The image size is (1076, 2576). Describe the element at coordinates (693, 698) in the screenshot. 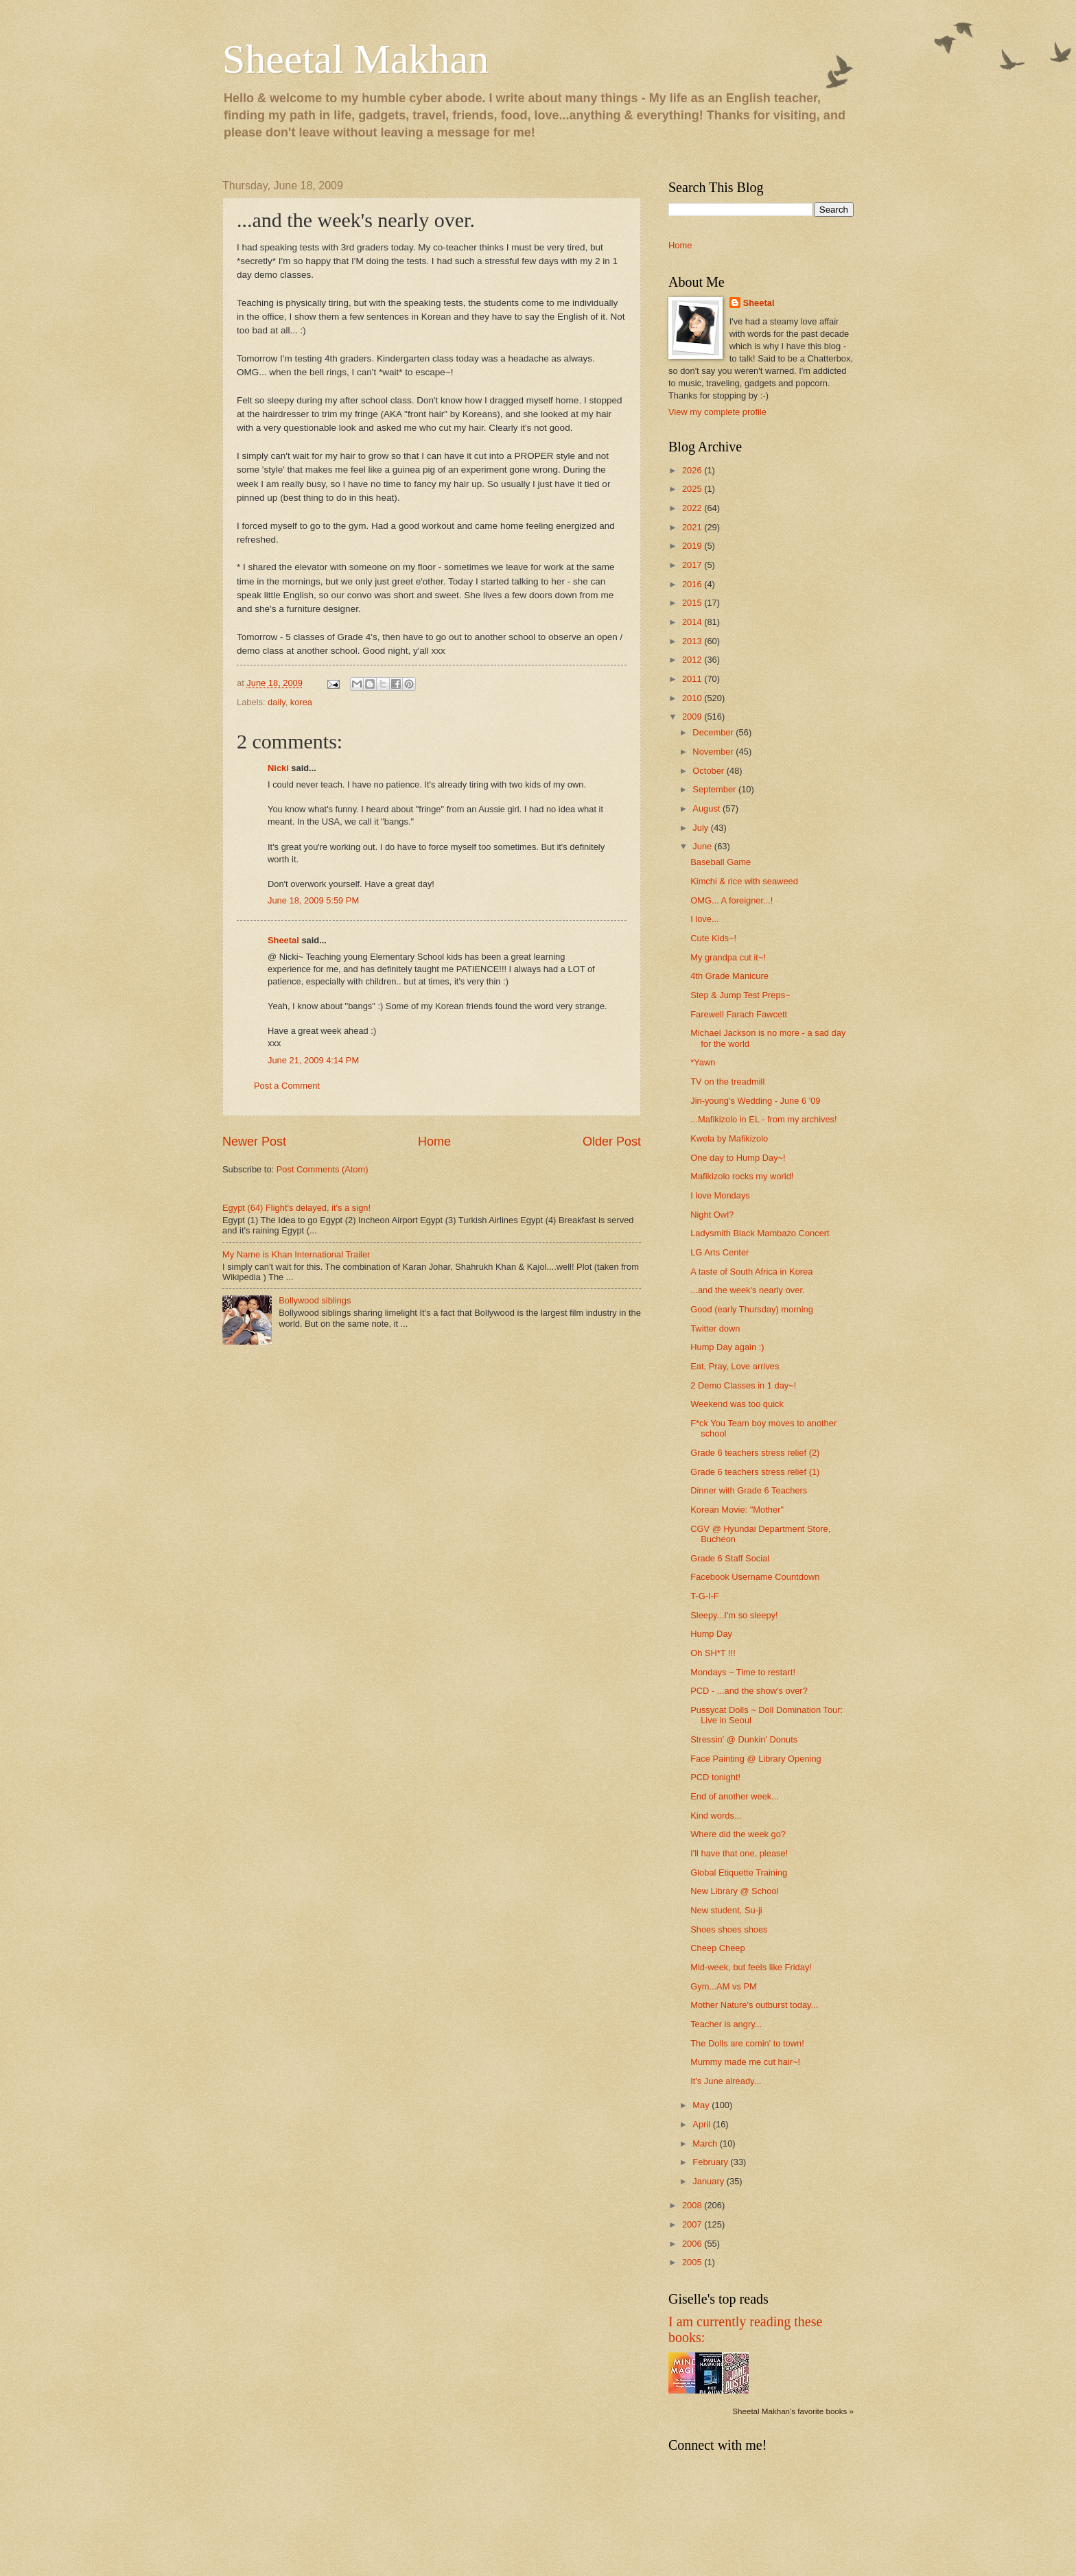

I see `2010` at that location.